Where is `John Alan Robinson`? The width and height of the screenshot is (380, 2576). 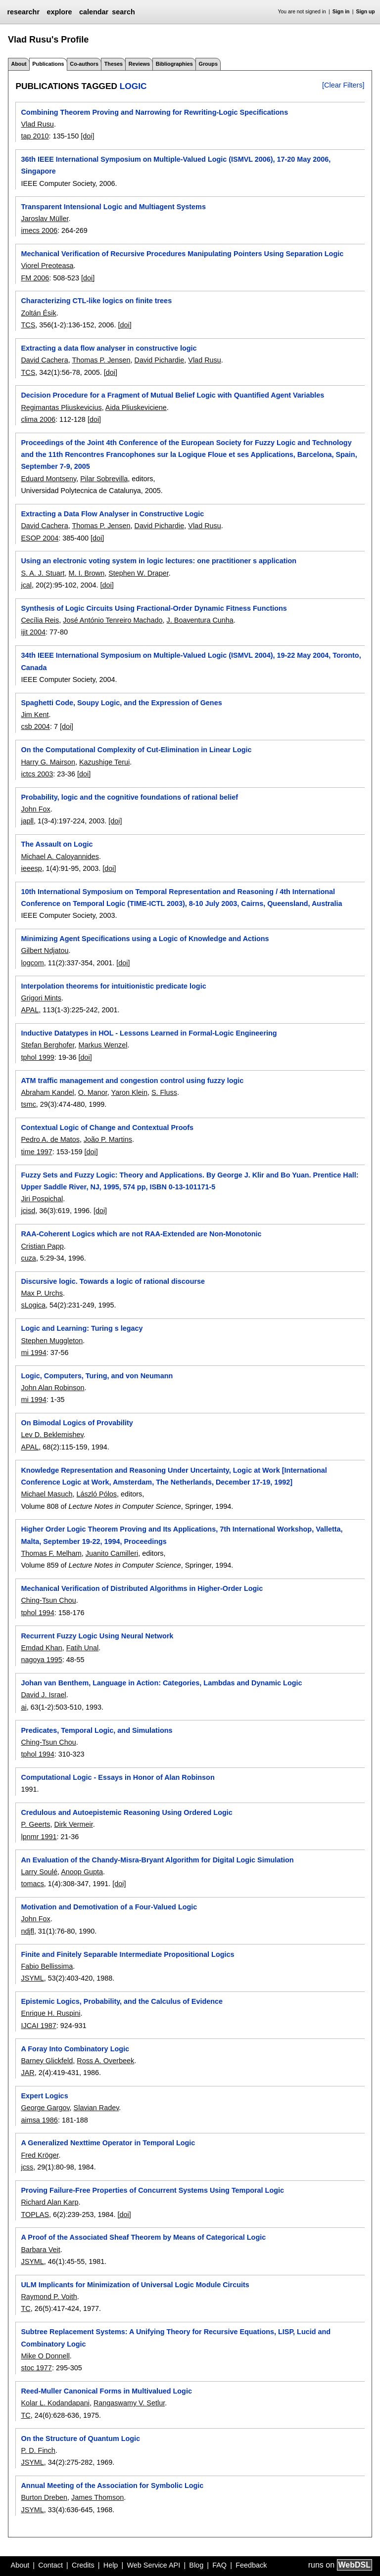
John Alan Robinson is located at coordinates (52, 1388).